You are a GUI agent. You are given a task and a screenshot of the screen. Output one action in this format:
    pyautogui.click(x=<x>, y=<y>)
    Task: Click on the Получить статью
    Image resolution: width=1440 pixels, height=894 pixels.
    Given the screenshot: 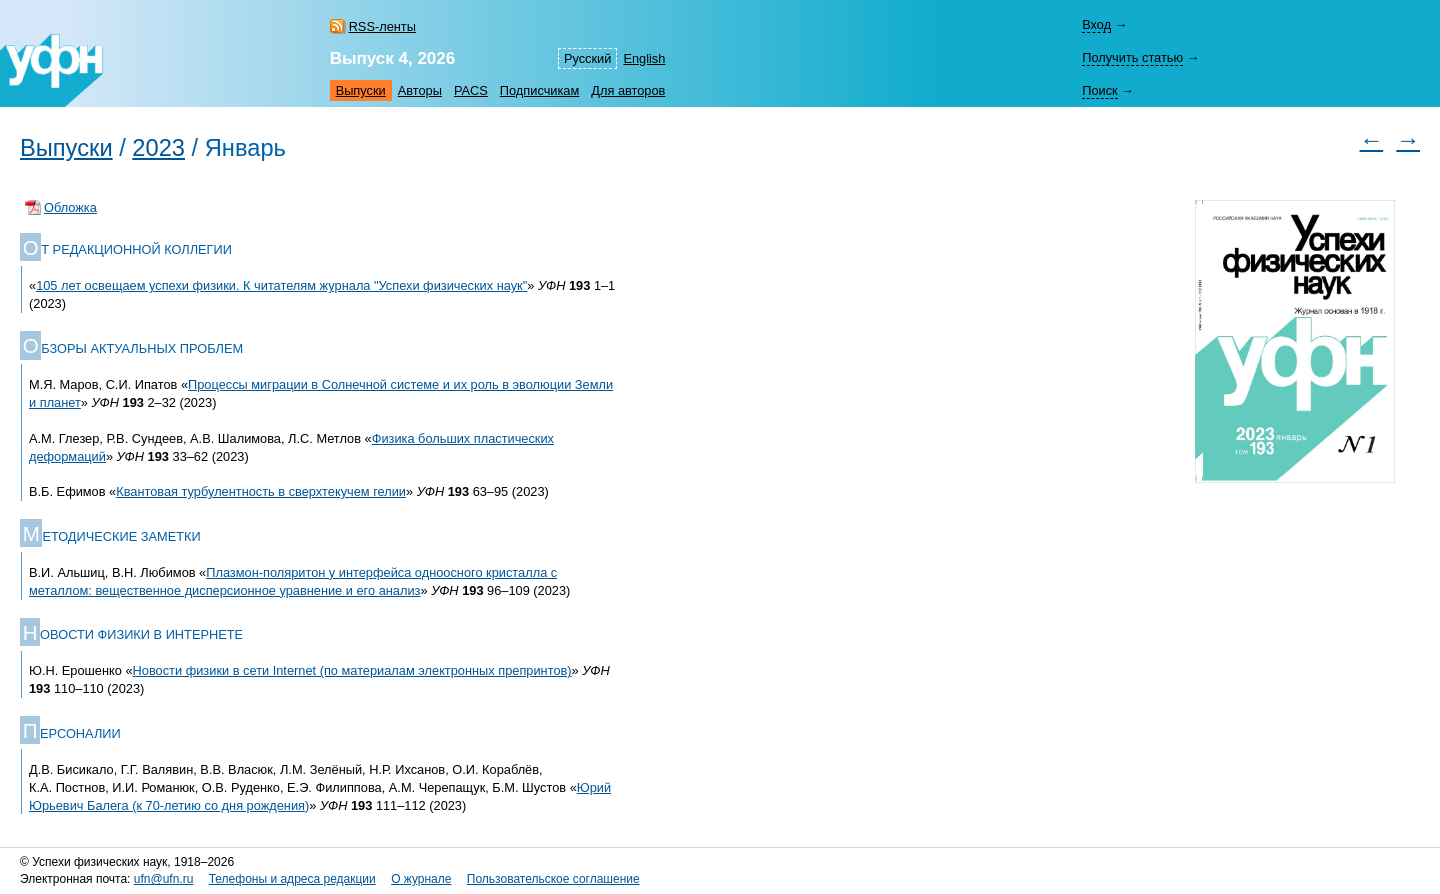 What is the action you would take?
    pyautogui.click(x=1132, y=57)
    